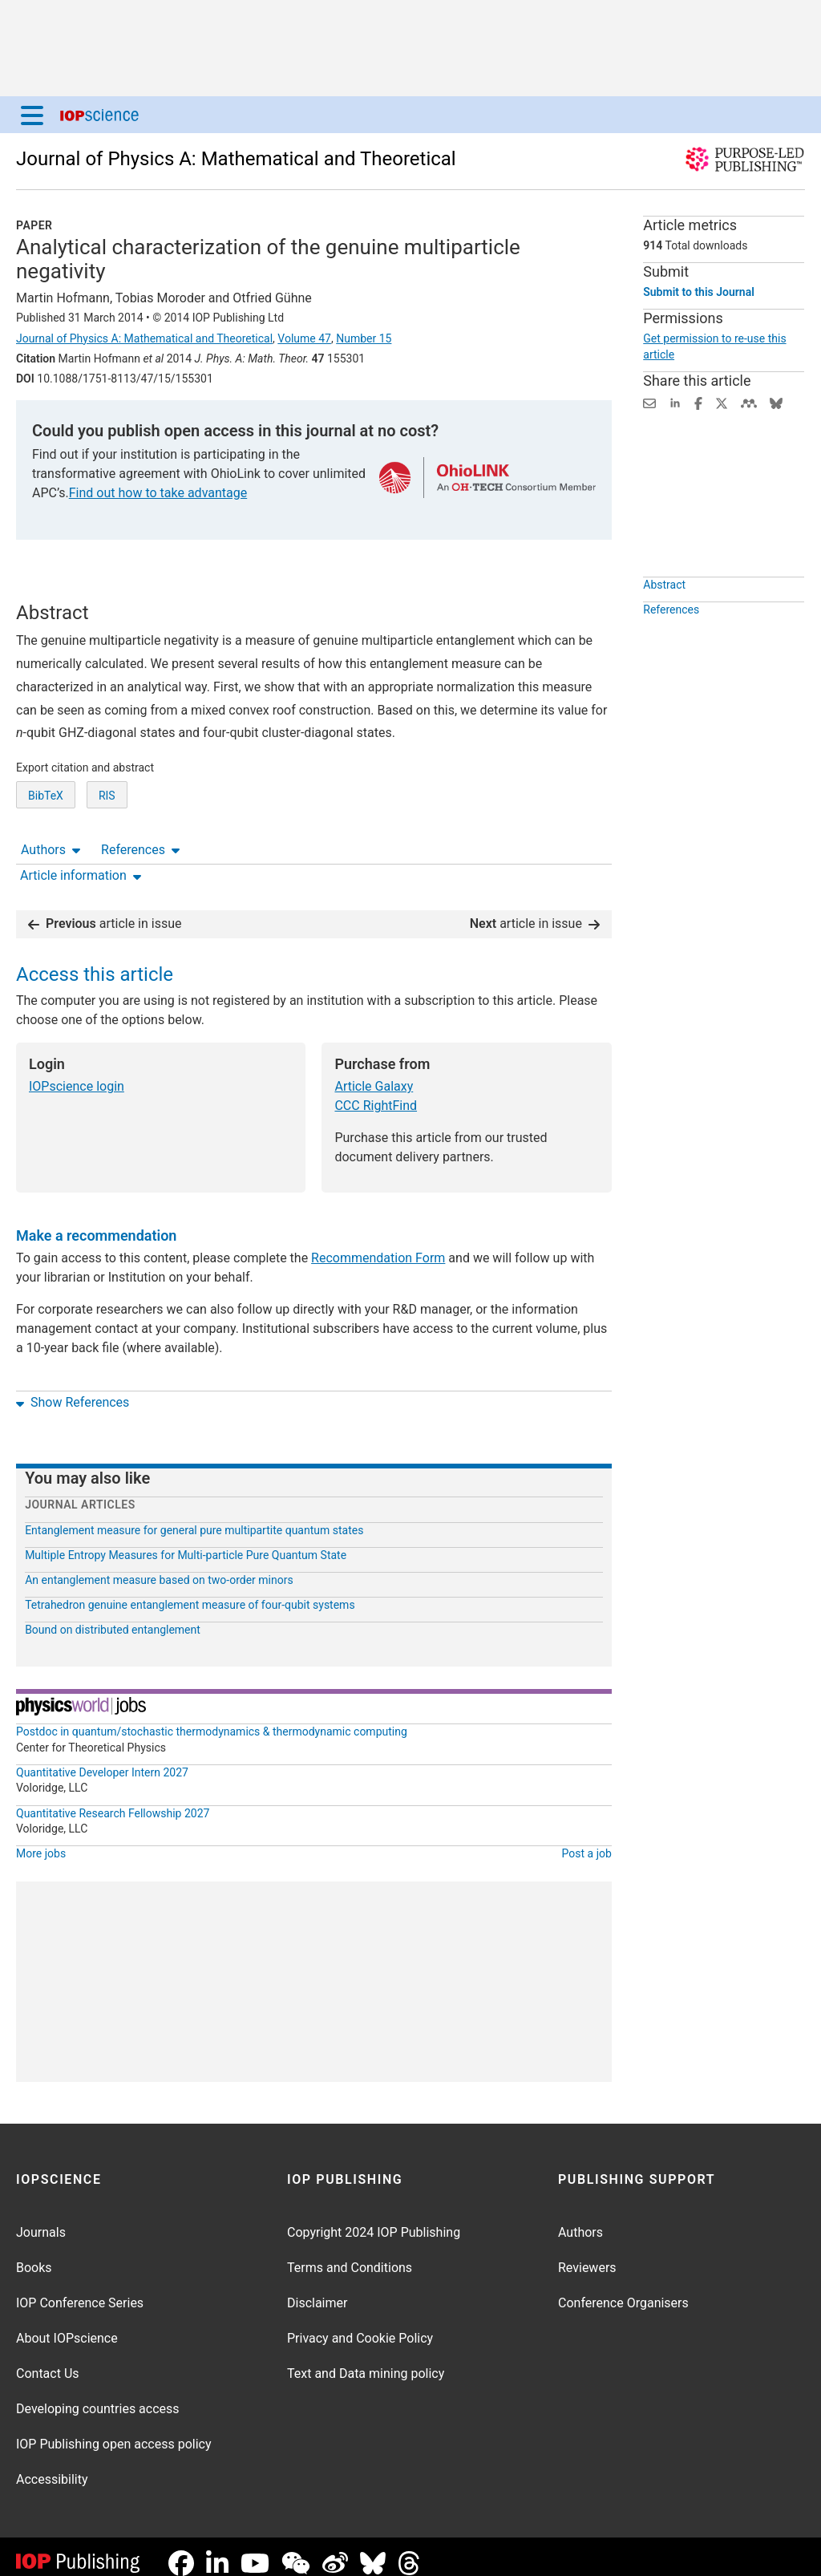 The height and width of the screenshot is (2576, 821). Describe the element at coordinates (158, 492) in the screenshot. I see `Find out how to take advantage` at that location.